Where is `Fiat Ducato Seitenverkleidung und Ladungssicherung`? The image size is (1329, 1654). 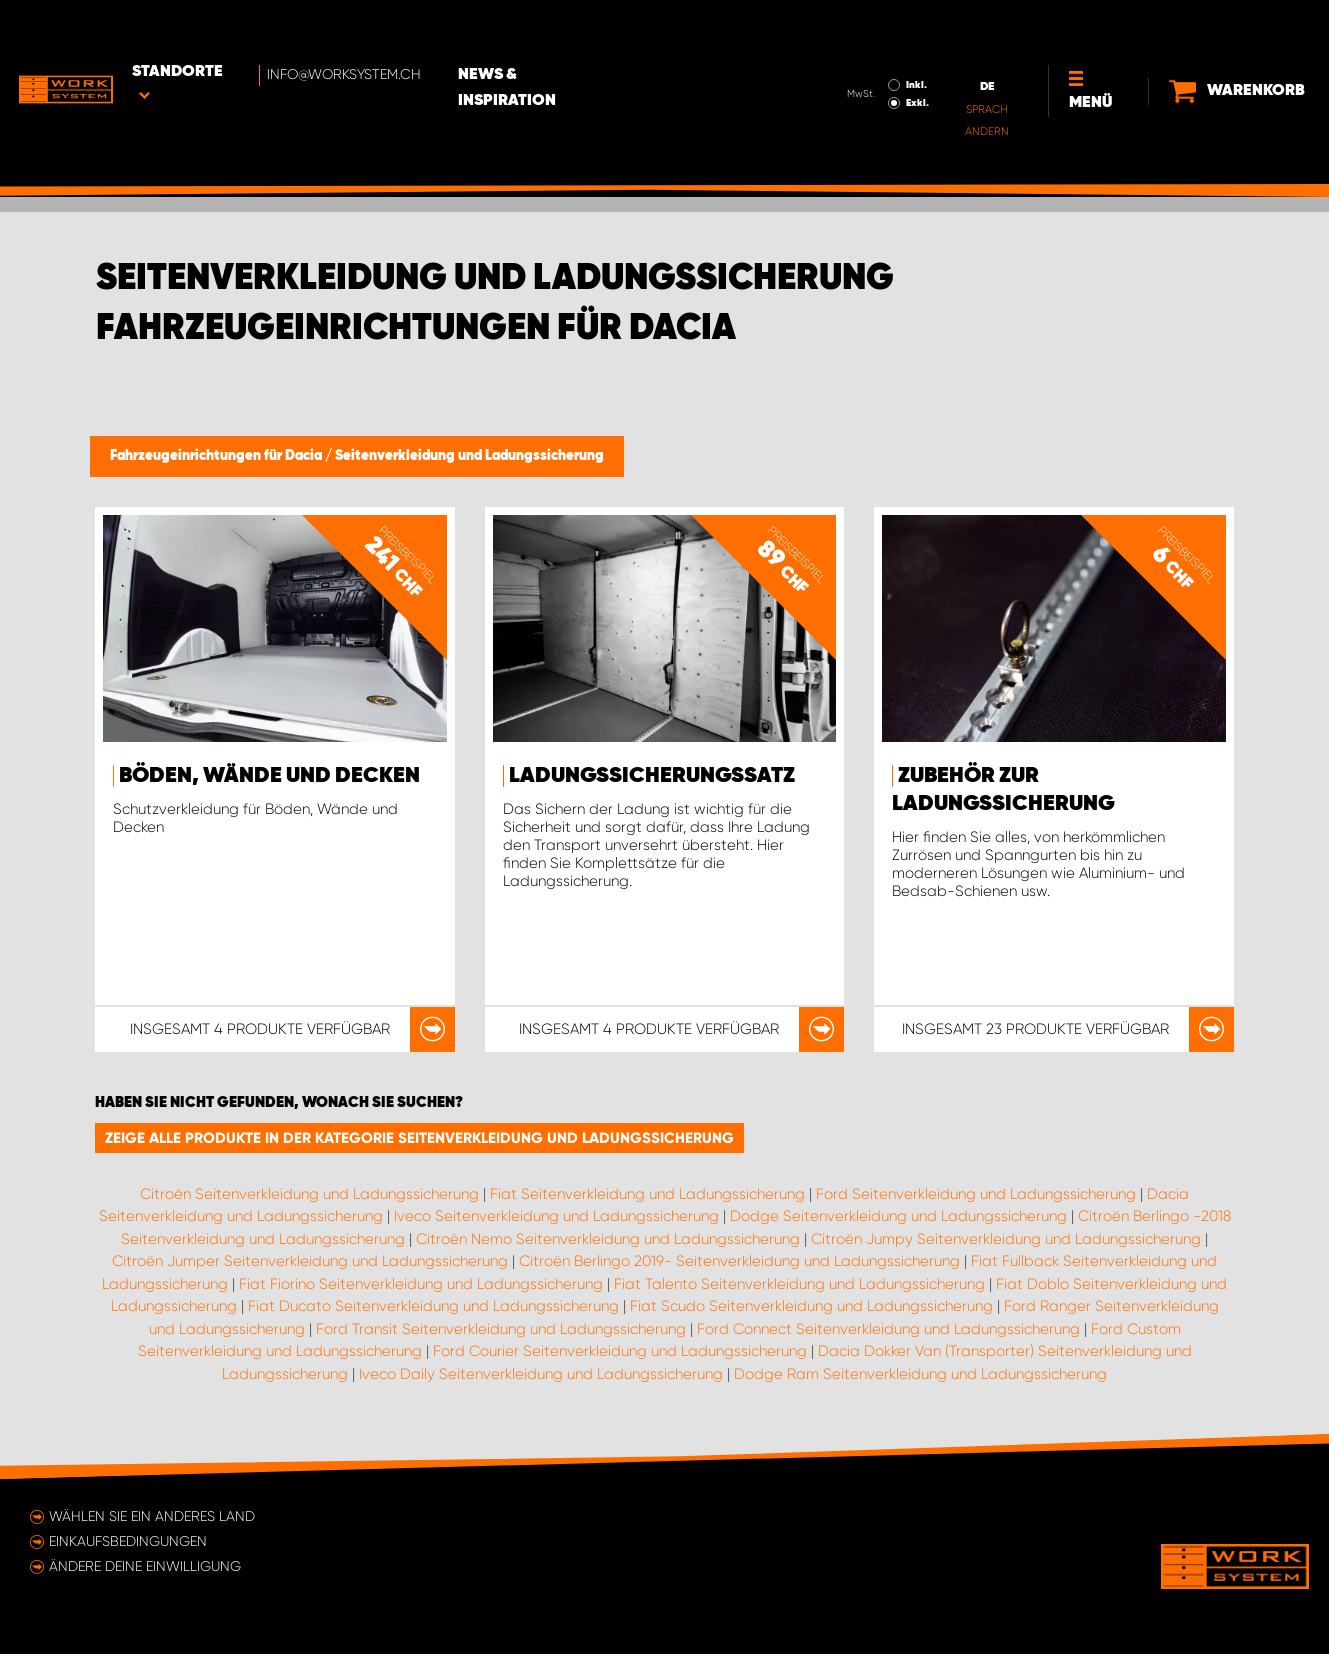
Fiat Ducato Seitenverkleidung und Ladungssicherung is located at coordinates (433, 1306).